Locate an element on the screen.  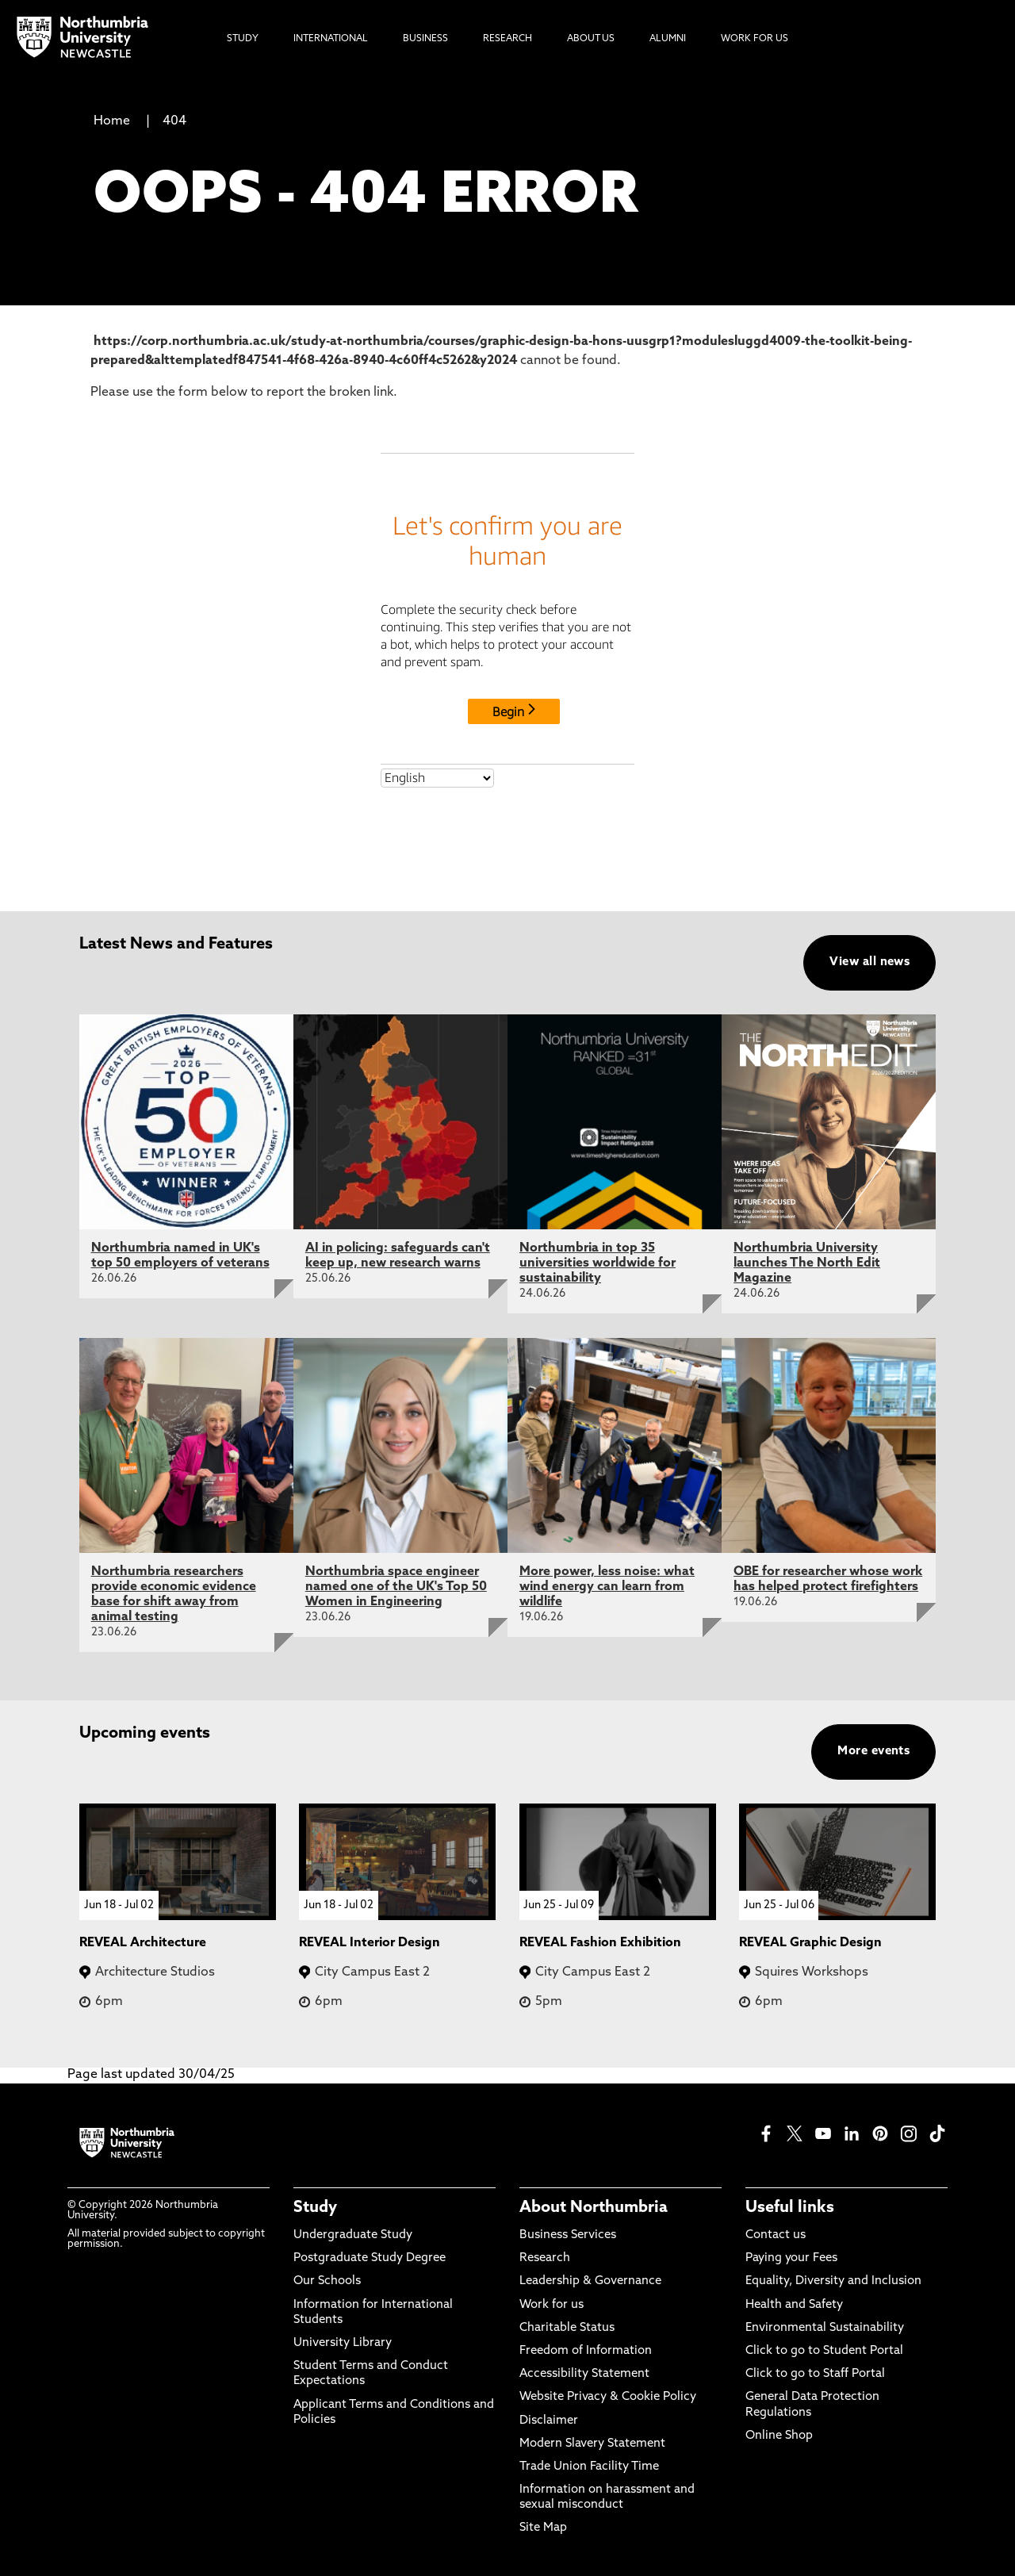
Useful links is located at coordinates (789, 2208).